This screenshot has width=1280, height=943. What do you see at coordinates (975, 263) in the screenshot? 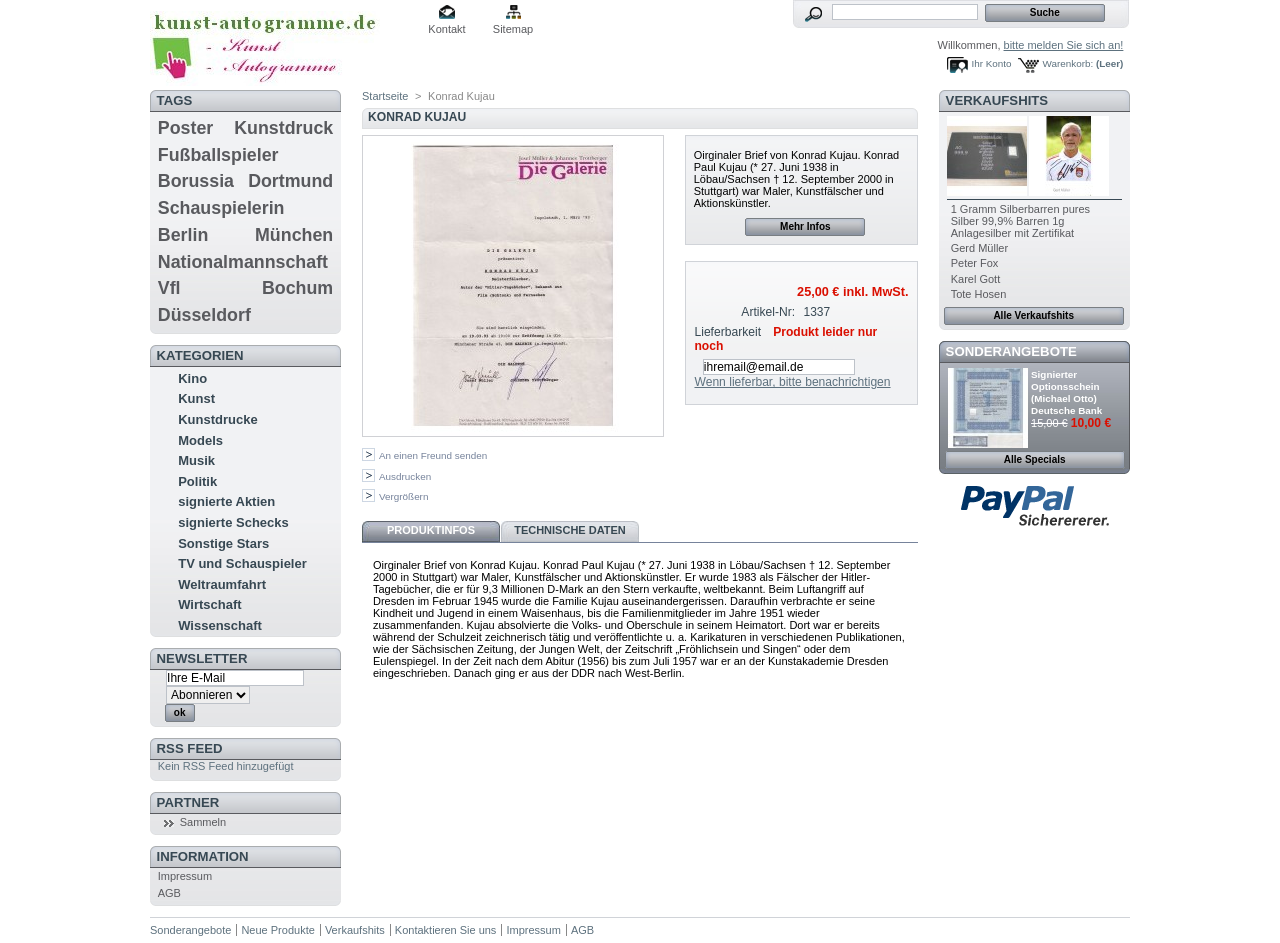
I see `Peter Fox` at bounding box center [975, 263].